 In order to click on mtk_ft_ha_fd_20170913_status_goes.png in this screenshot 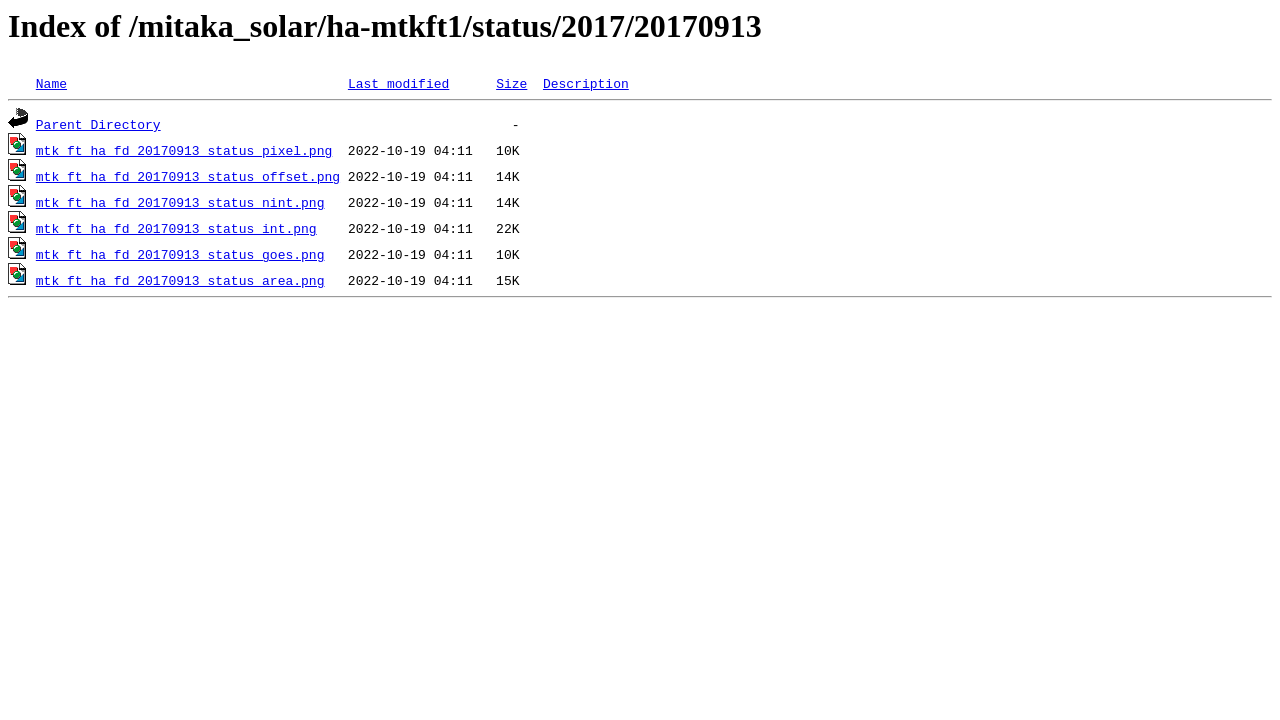, I will do `click(180, 254)`.